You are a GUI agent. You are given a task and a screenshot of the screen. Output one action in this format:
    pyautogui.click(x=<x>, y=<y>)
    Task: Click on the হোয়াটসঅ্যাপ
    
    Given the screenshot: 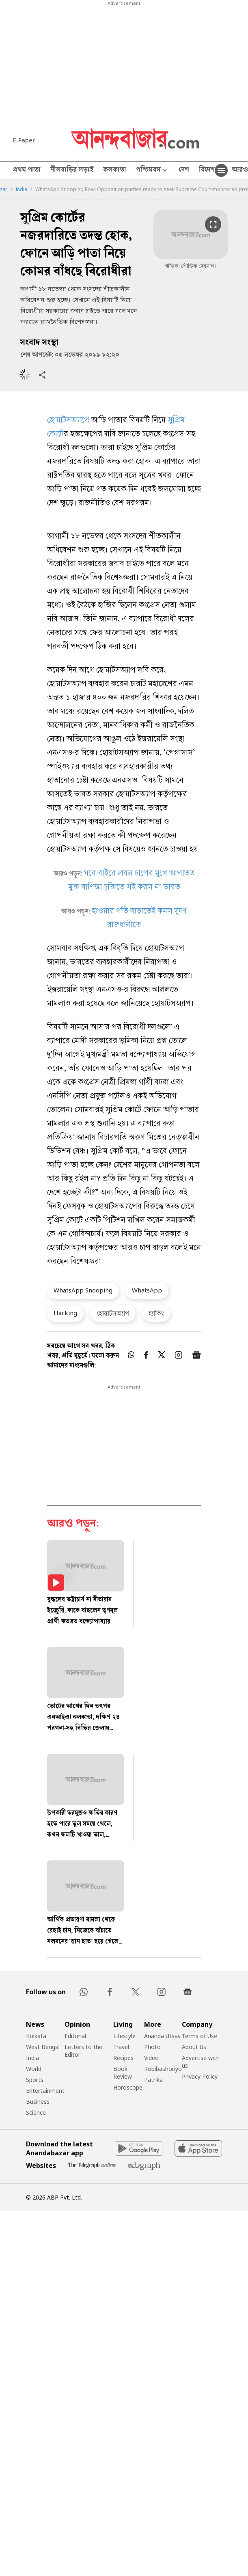 What is the action you would take?
    pyautogui.click(x=113, y=1313)
    